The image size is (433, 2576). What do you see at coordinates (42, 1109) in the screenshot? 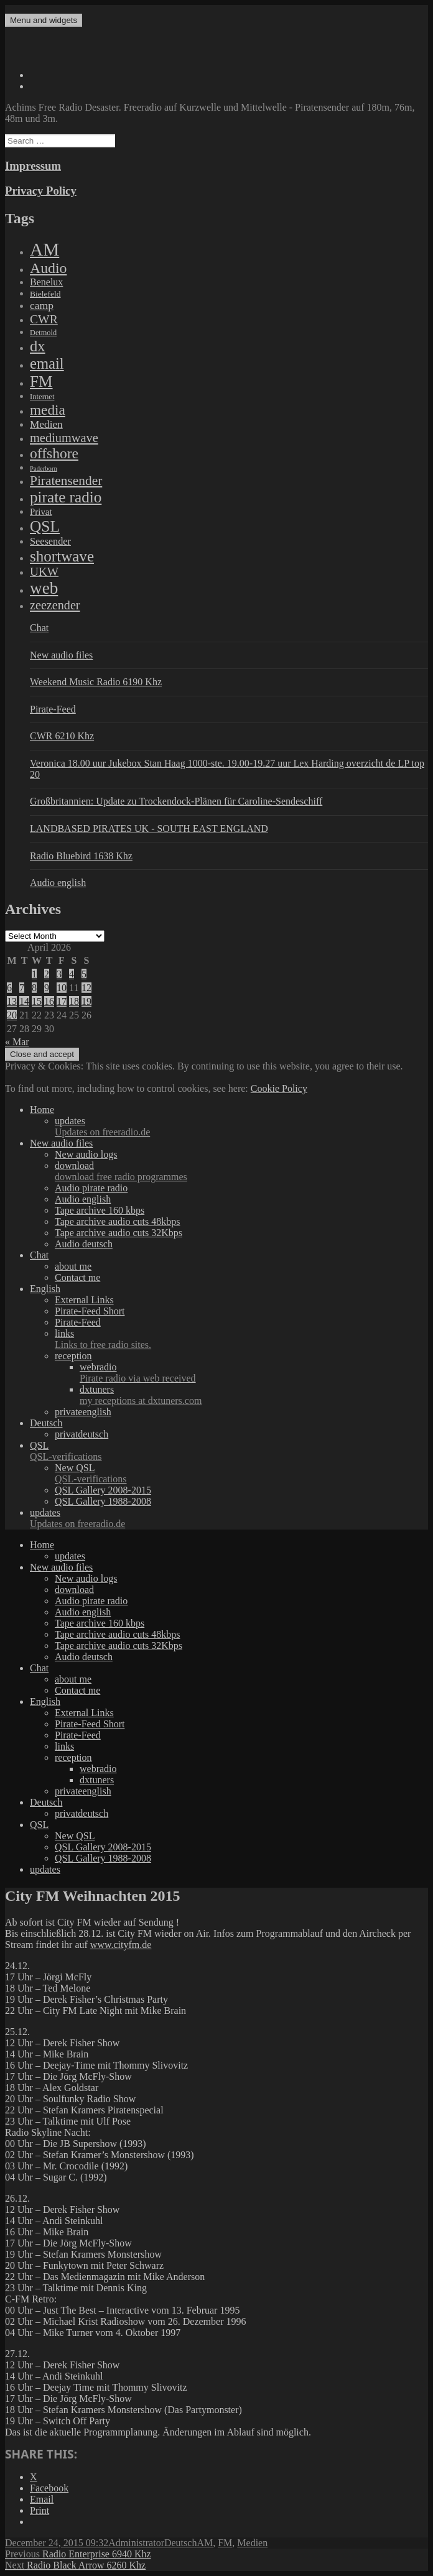
I see `Home` at bounding box center [42, 1109].